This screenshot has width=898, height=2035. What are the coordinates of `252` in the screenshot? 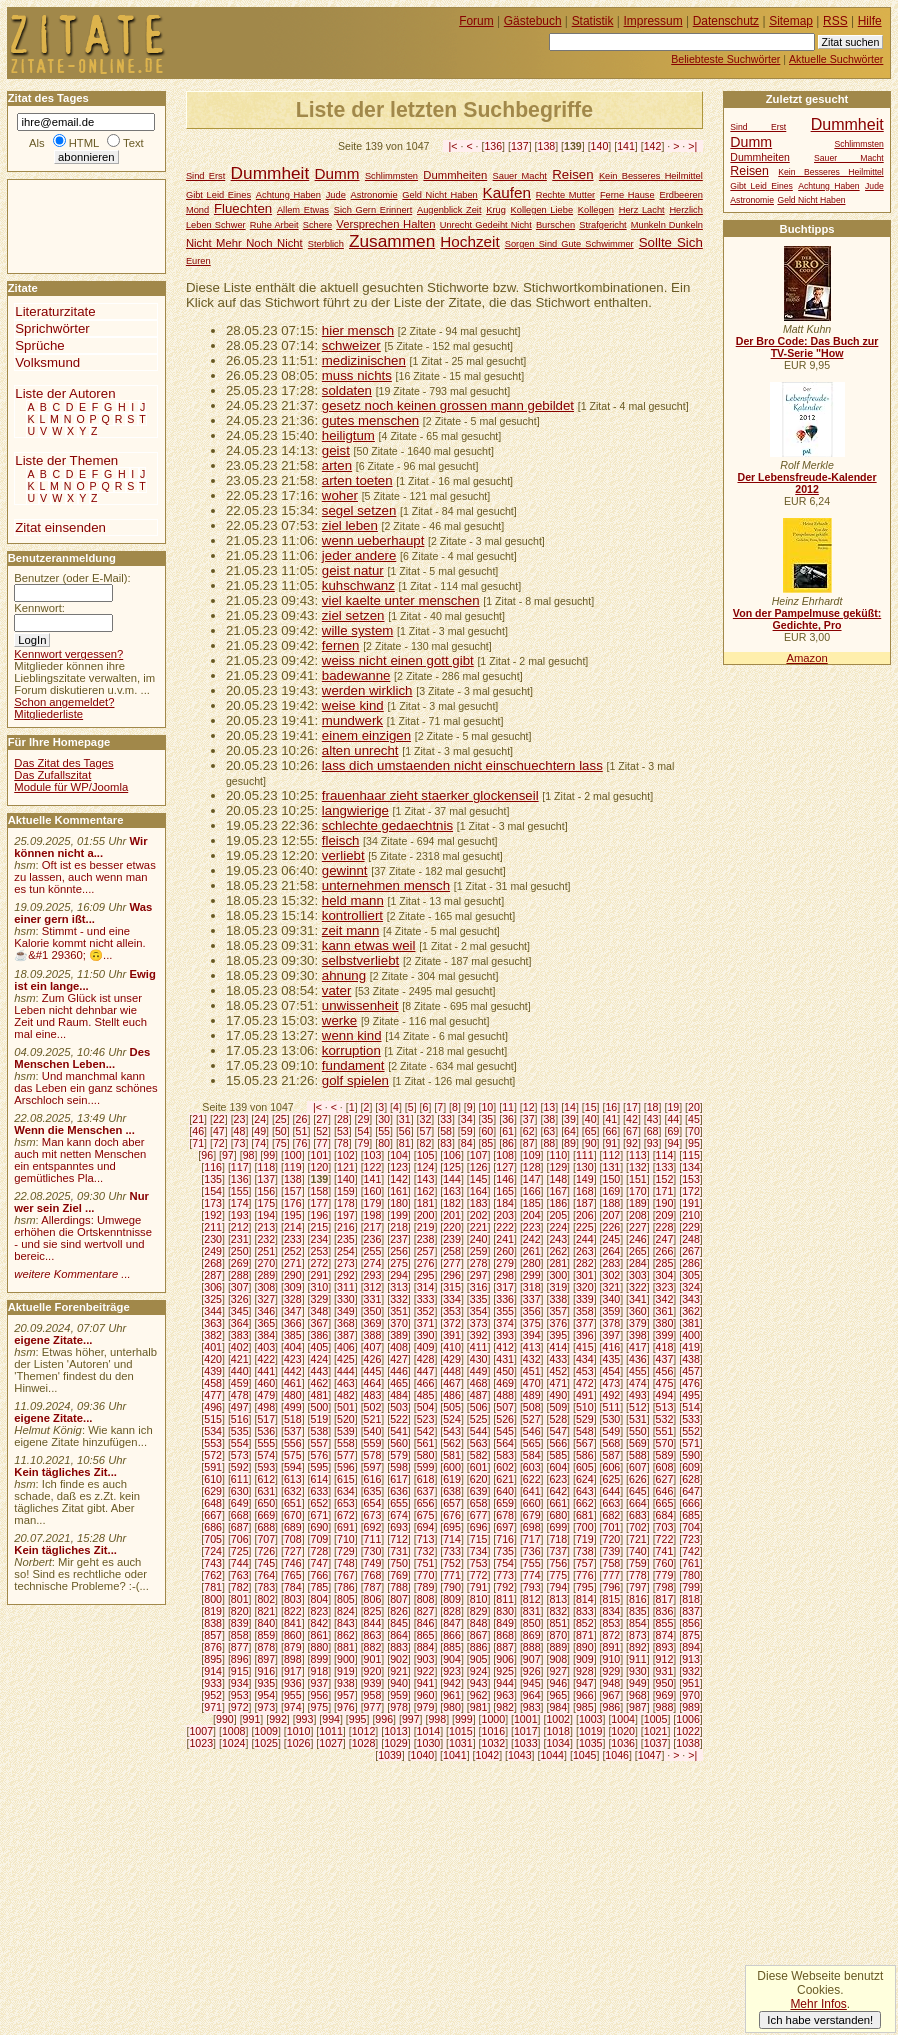 It's located at (293, 1251).